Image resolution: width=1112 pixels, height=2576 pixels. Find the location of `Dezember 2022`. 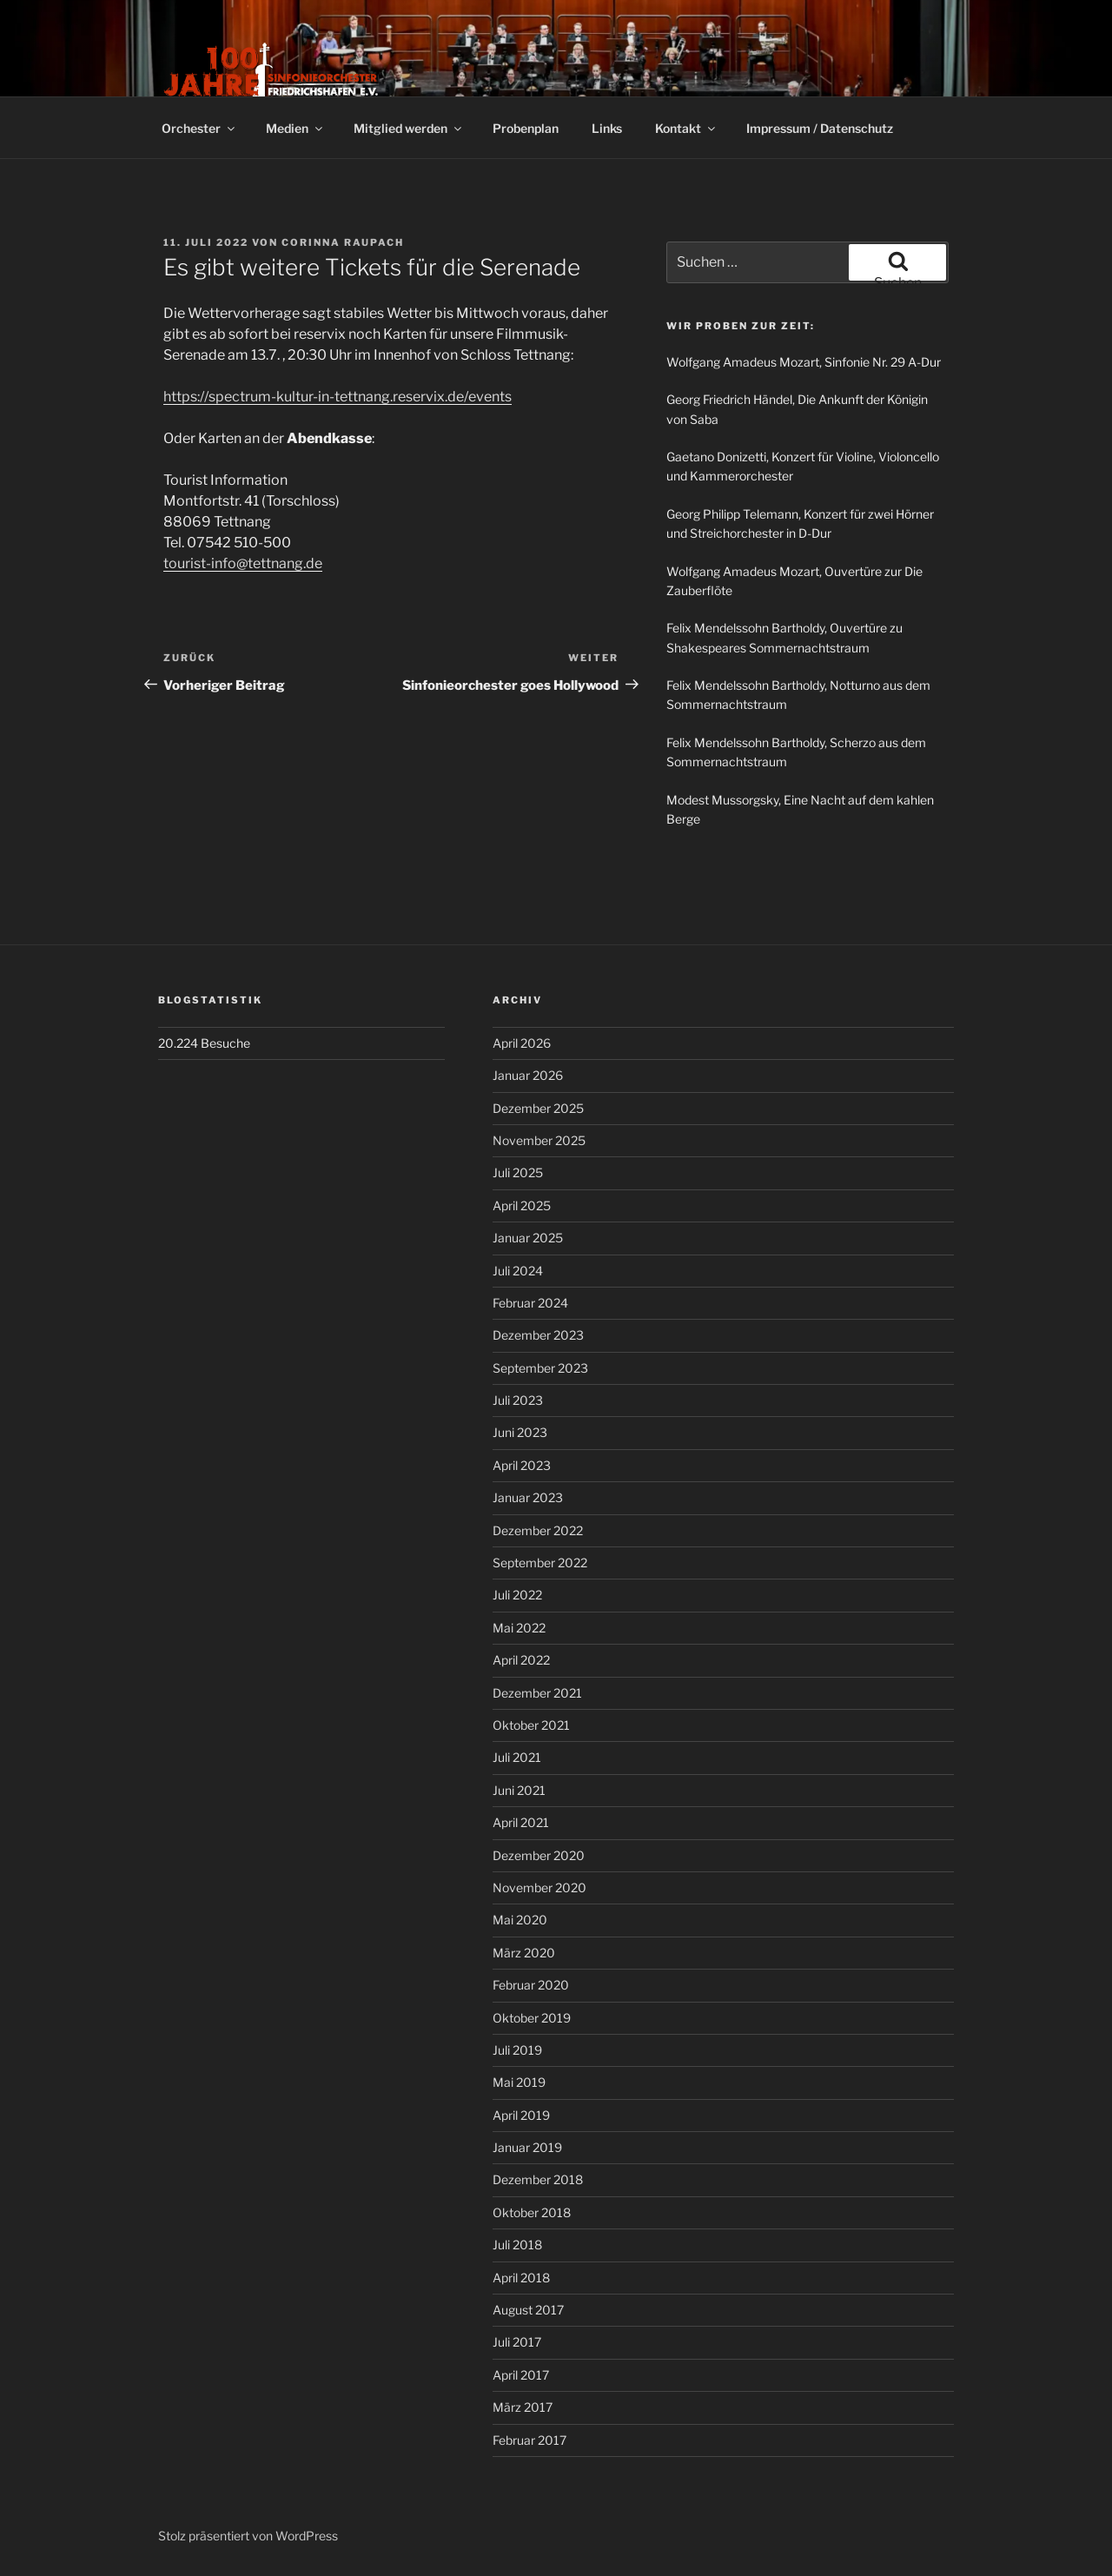

Dezember 2022 is located at coordinates (538, 1530).